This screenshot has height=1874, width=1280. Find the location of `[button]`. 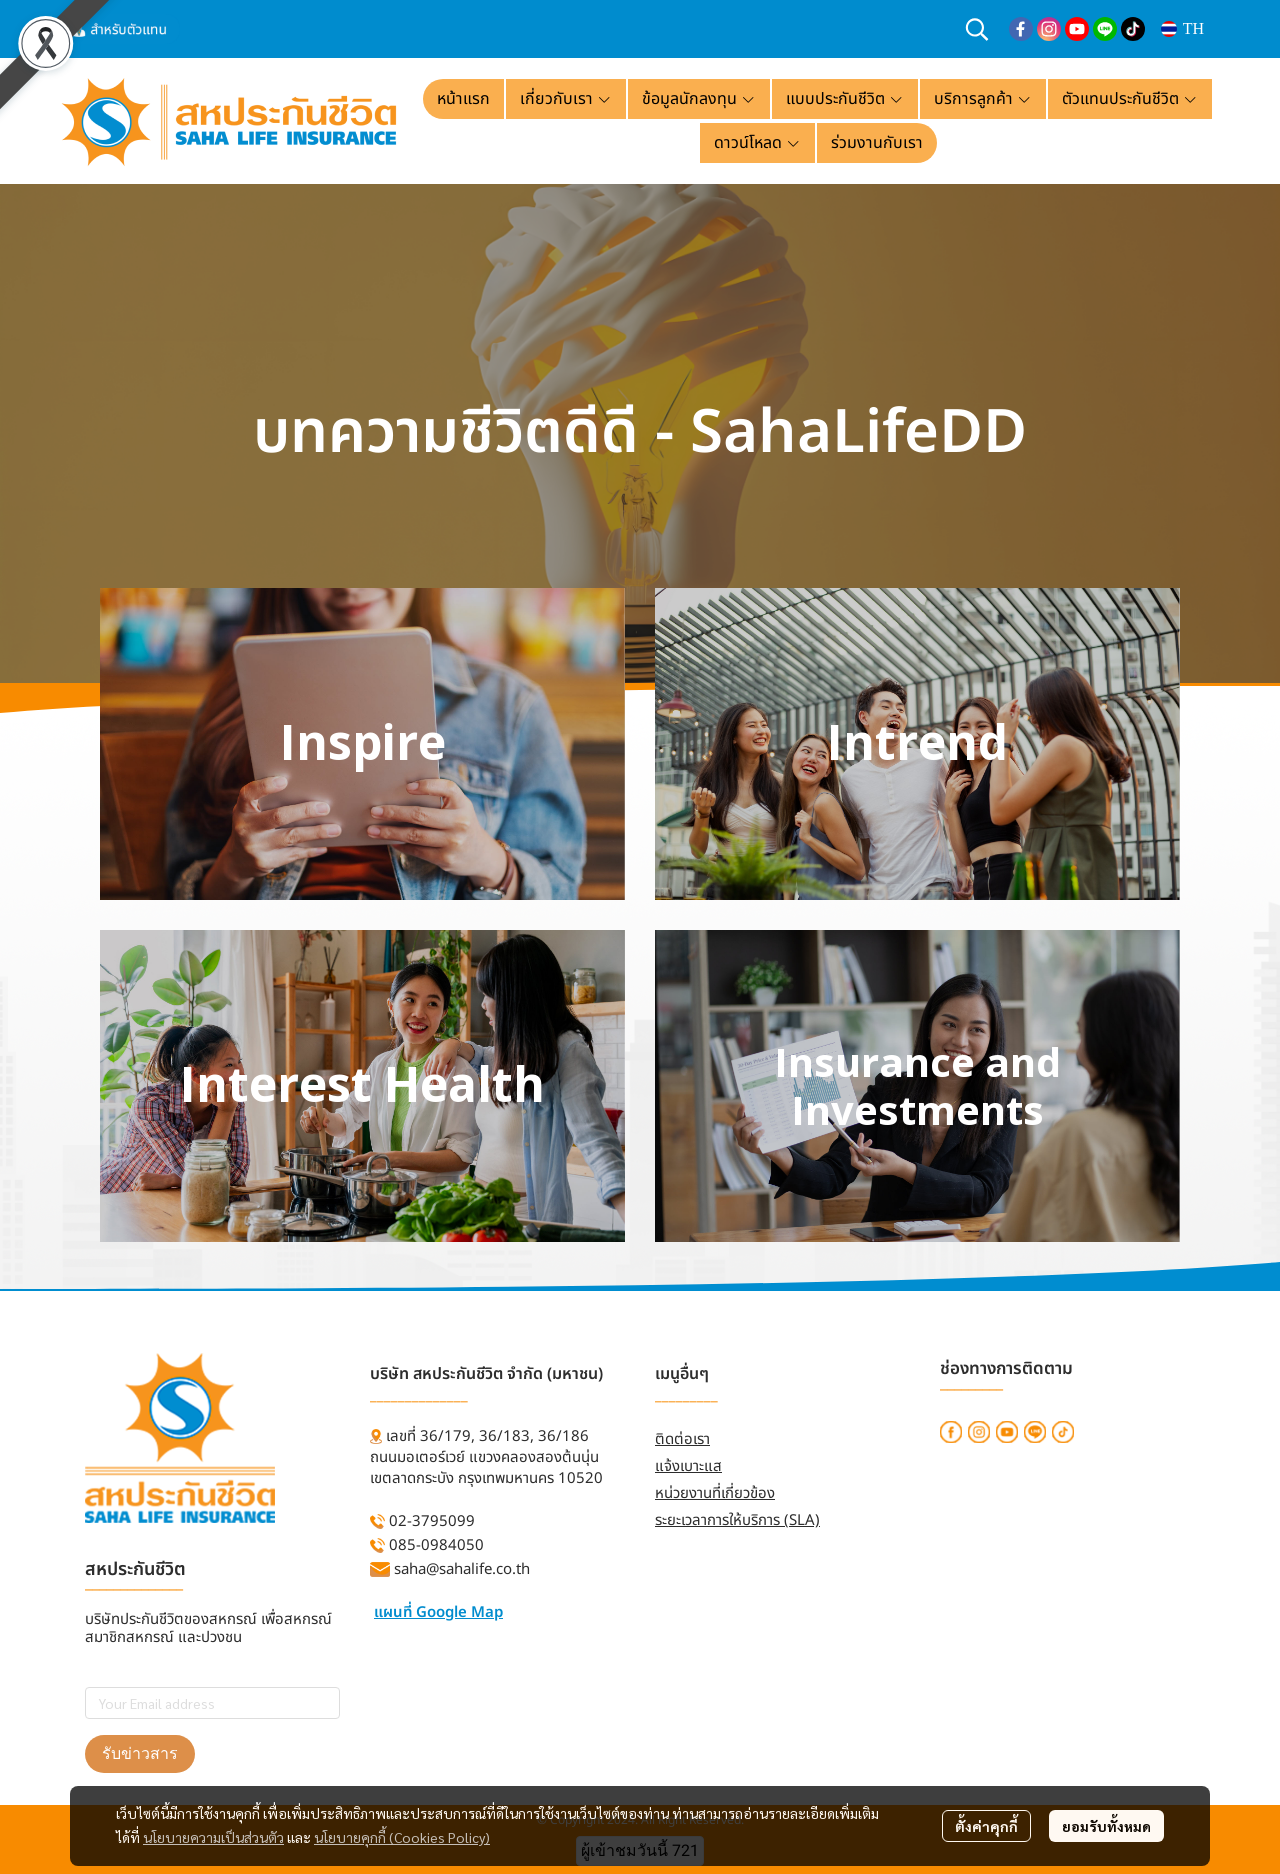

[button] is located at coordinates (977, 29).